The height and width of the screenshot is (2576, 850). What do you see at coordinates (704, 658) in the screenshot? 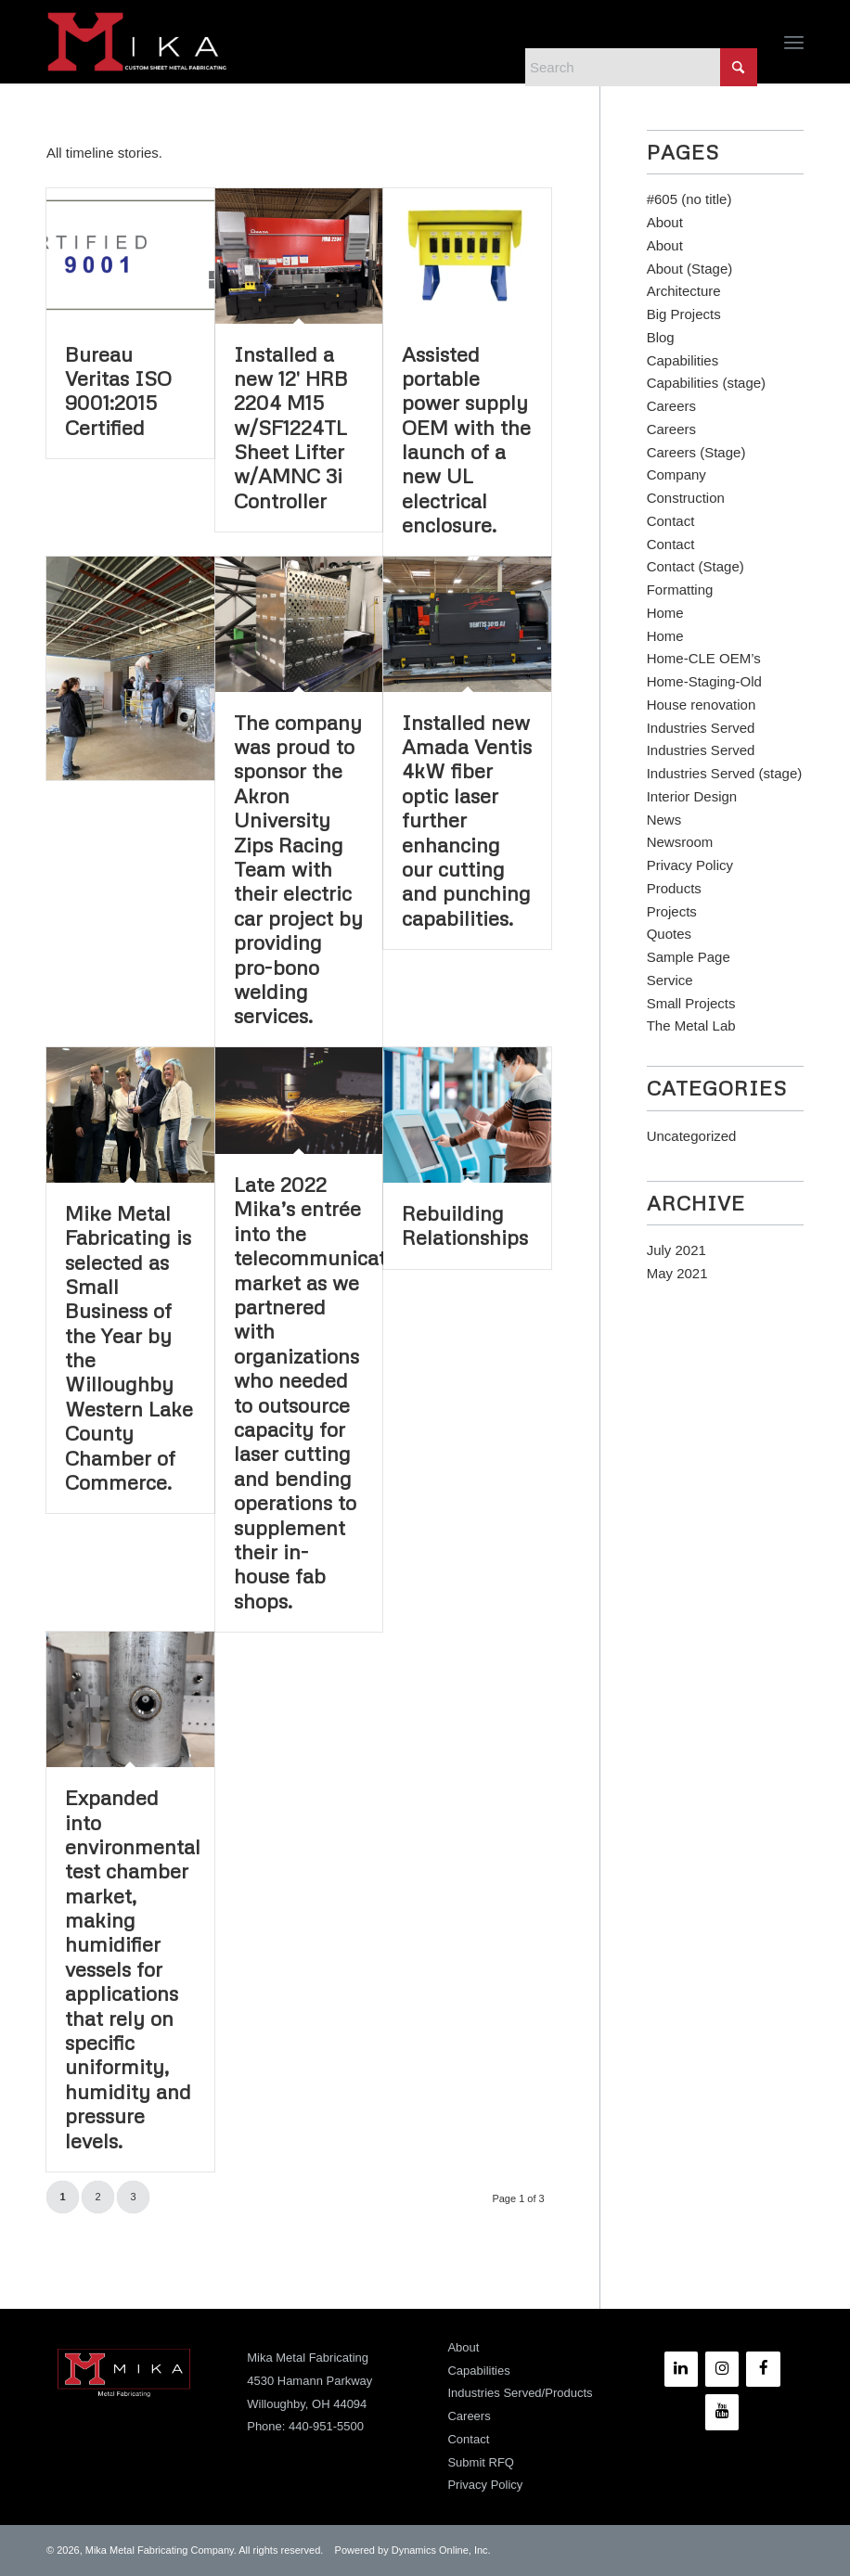
I see `Home-CLE OEM’s` at bounding box center [704, 658].